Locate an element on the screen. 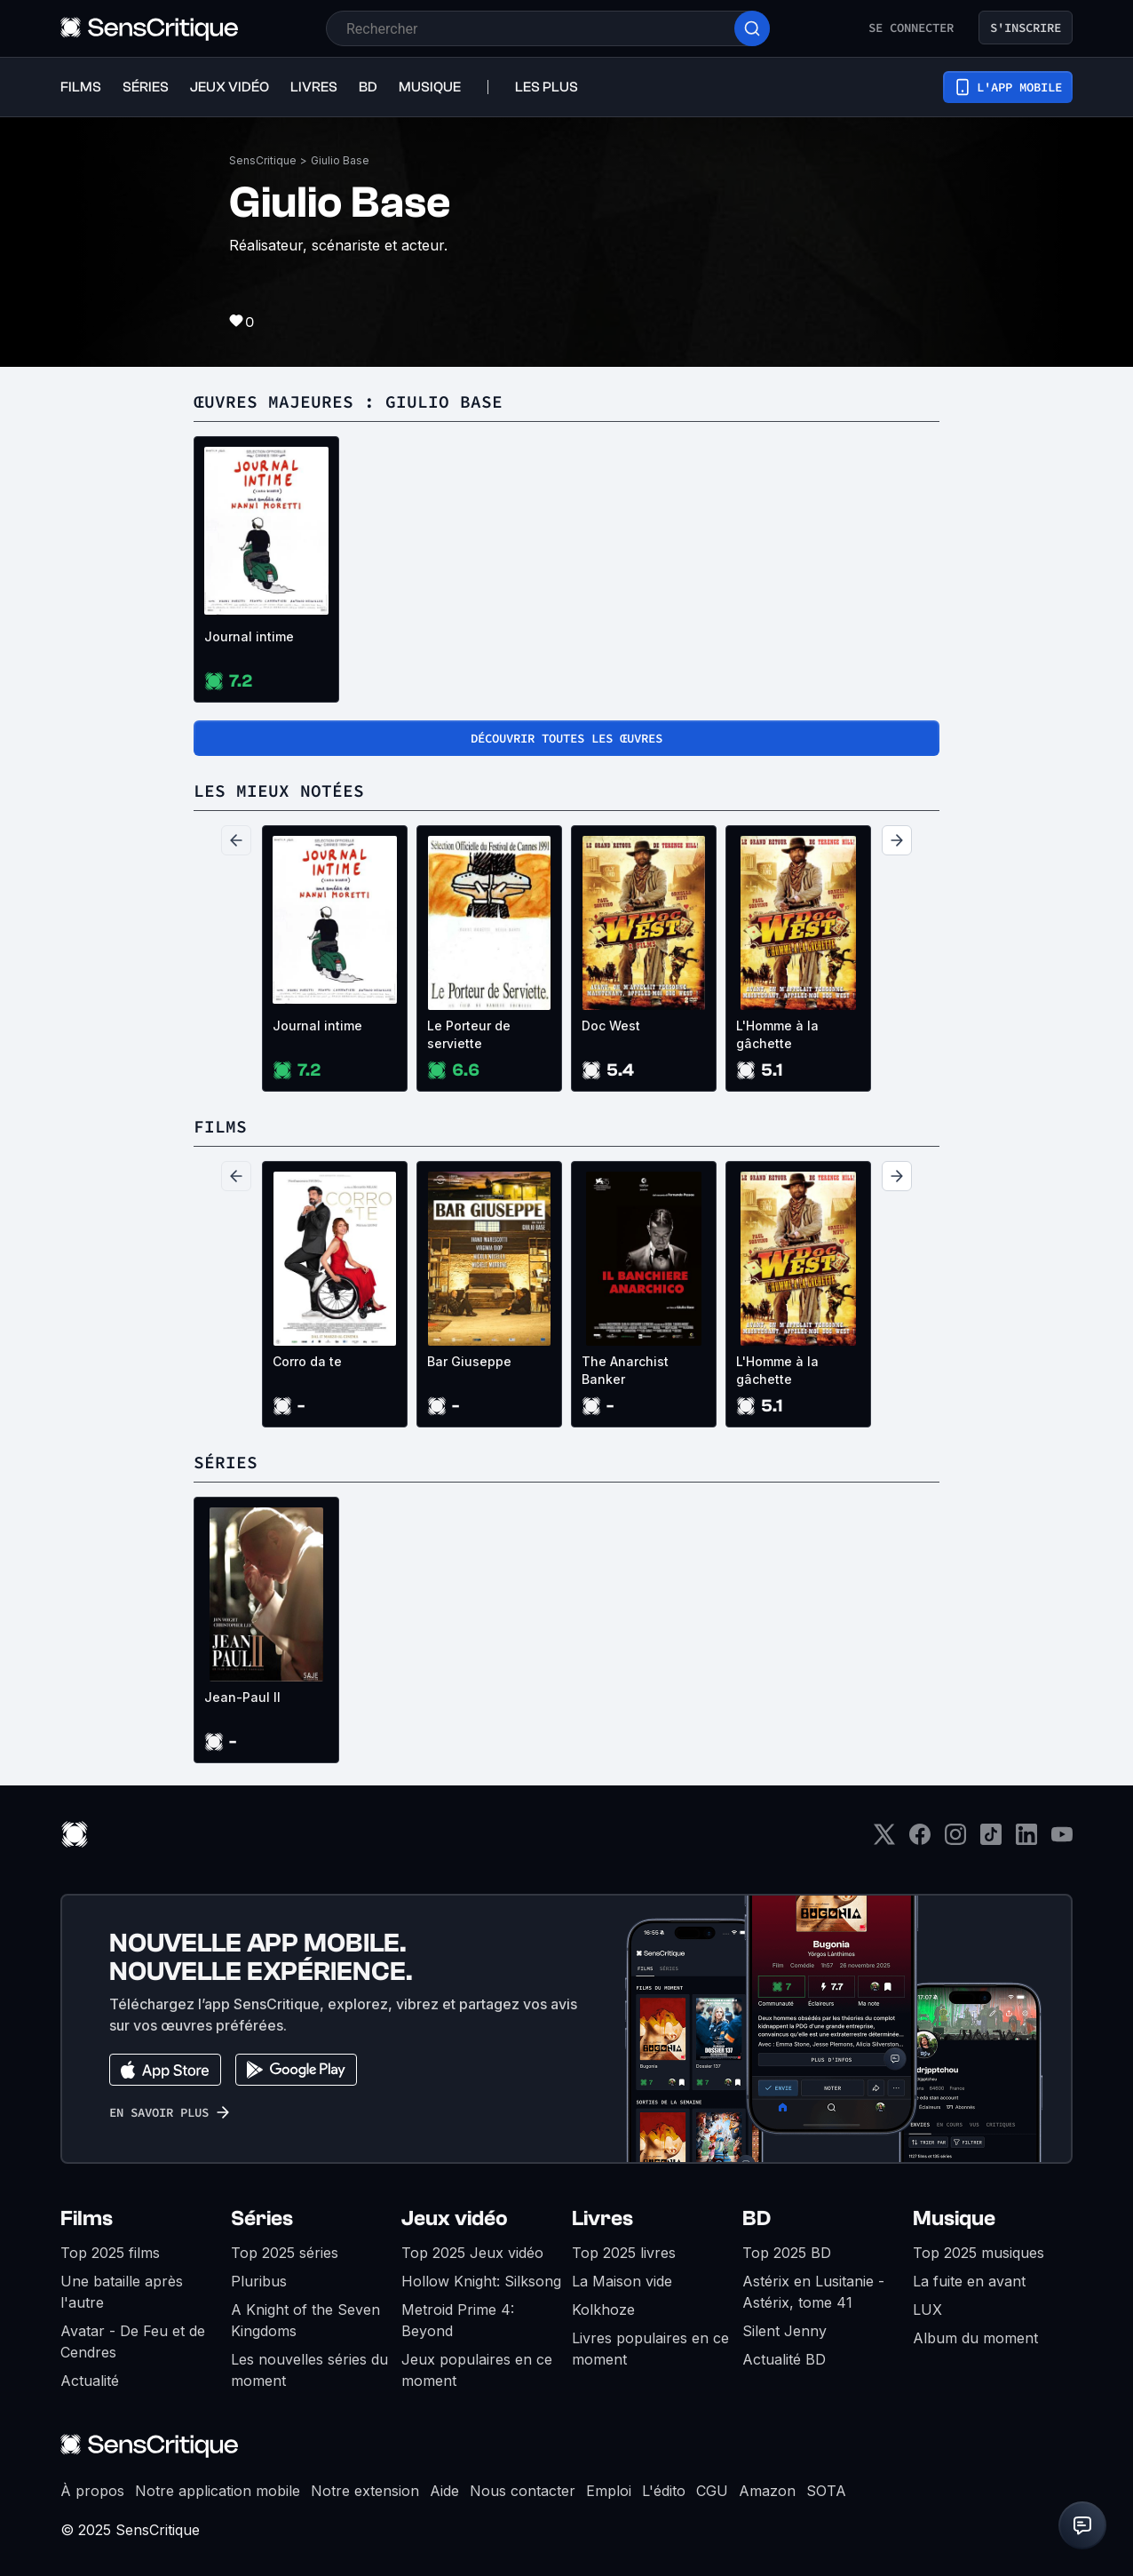 The height and width of the screenshot is (2576, 1133). Top 2025 films is located at coordinates (110, 2253).